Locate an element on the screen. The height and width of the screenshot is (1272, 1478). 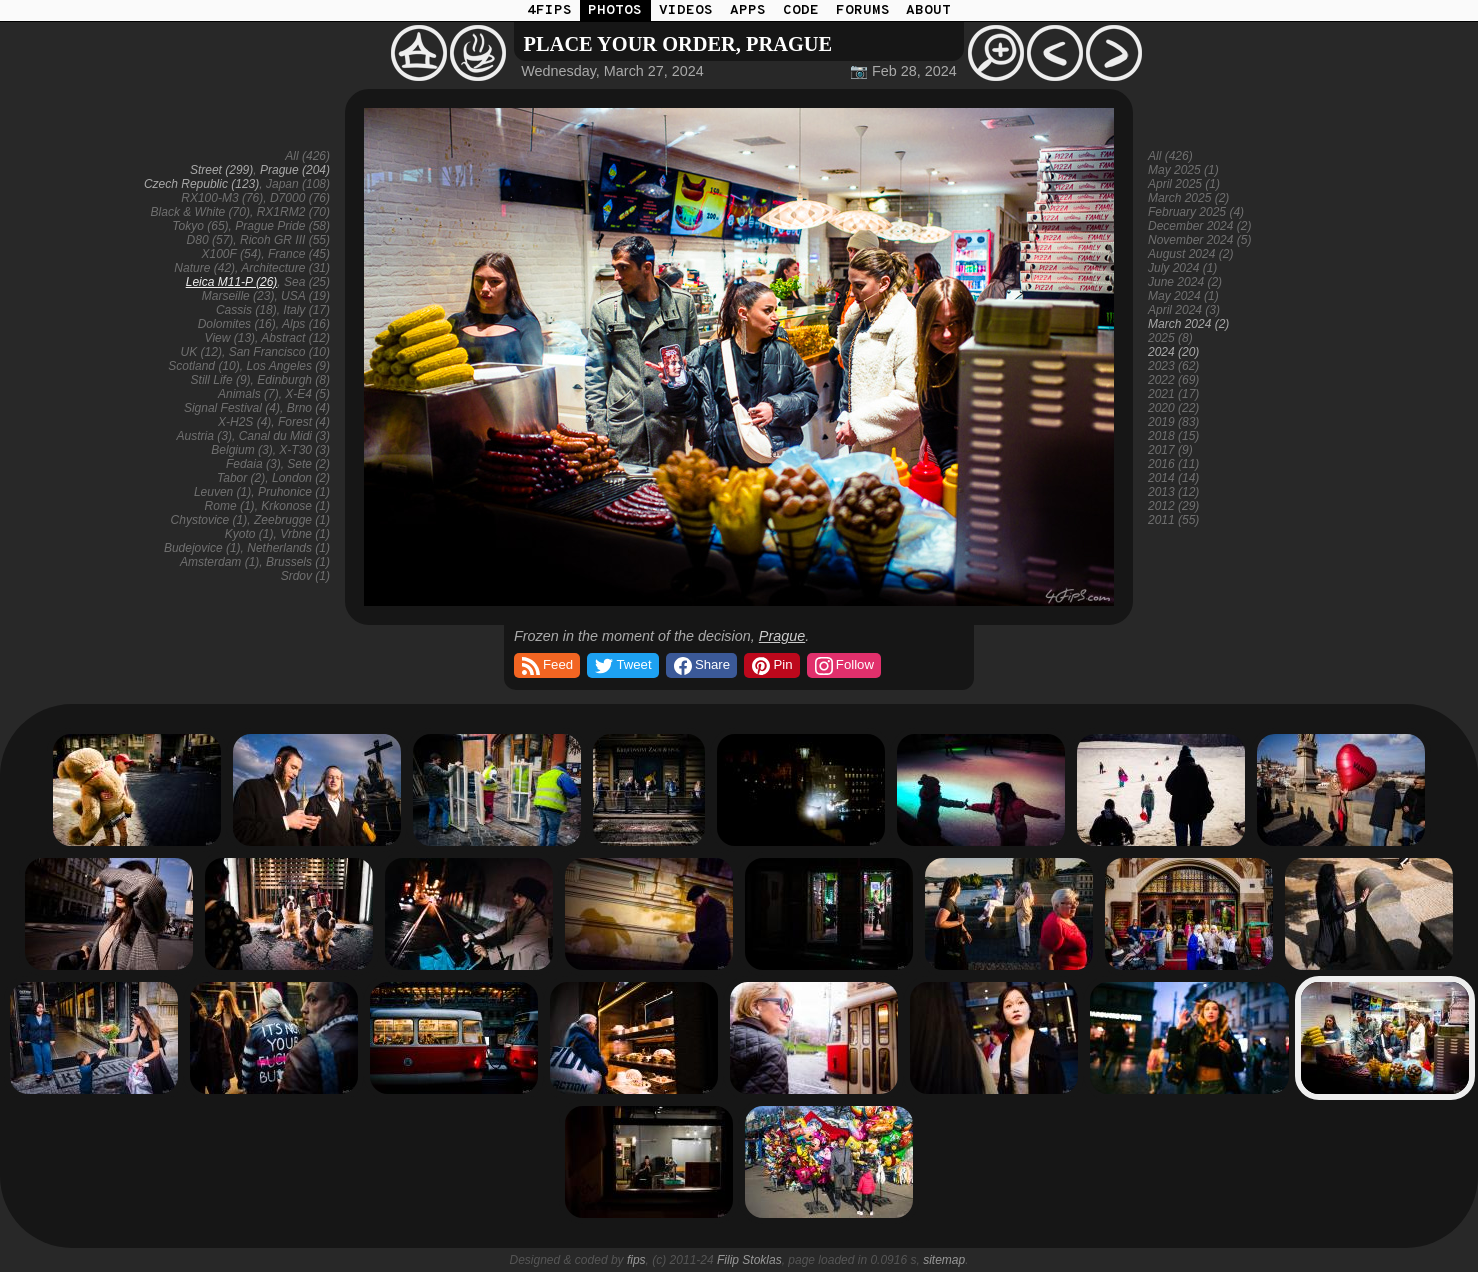
Black & White (70) is located at coordinates (200, 212).